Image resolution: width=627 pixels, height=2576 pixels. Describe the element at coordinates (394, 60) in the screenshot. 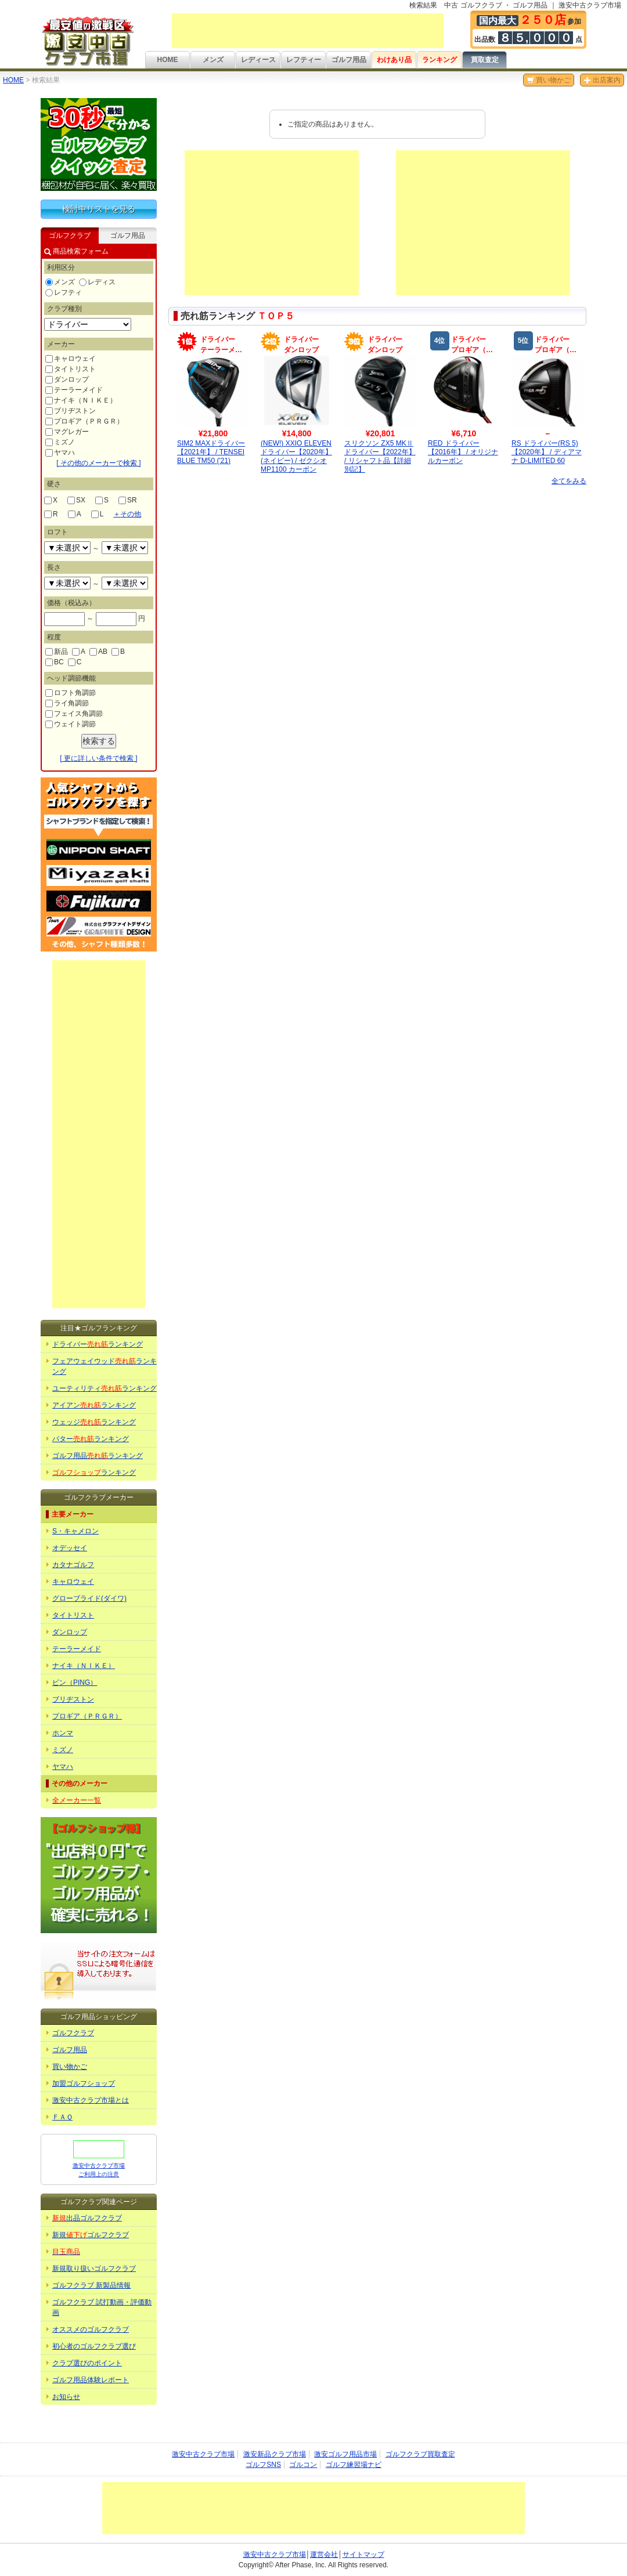

I see `わけあり品` at that location.